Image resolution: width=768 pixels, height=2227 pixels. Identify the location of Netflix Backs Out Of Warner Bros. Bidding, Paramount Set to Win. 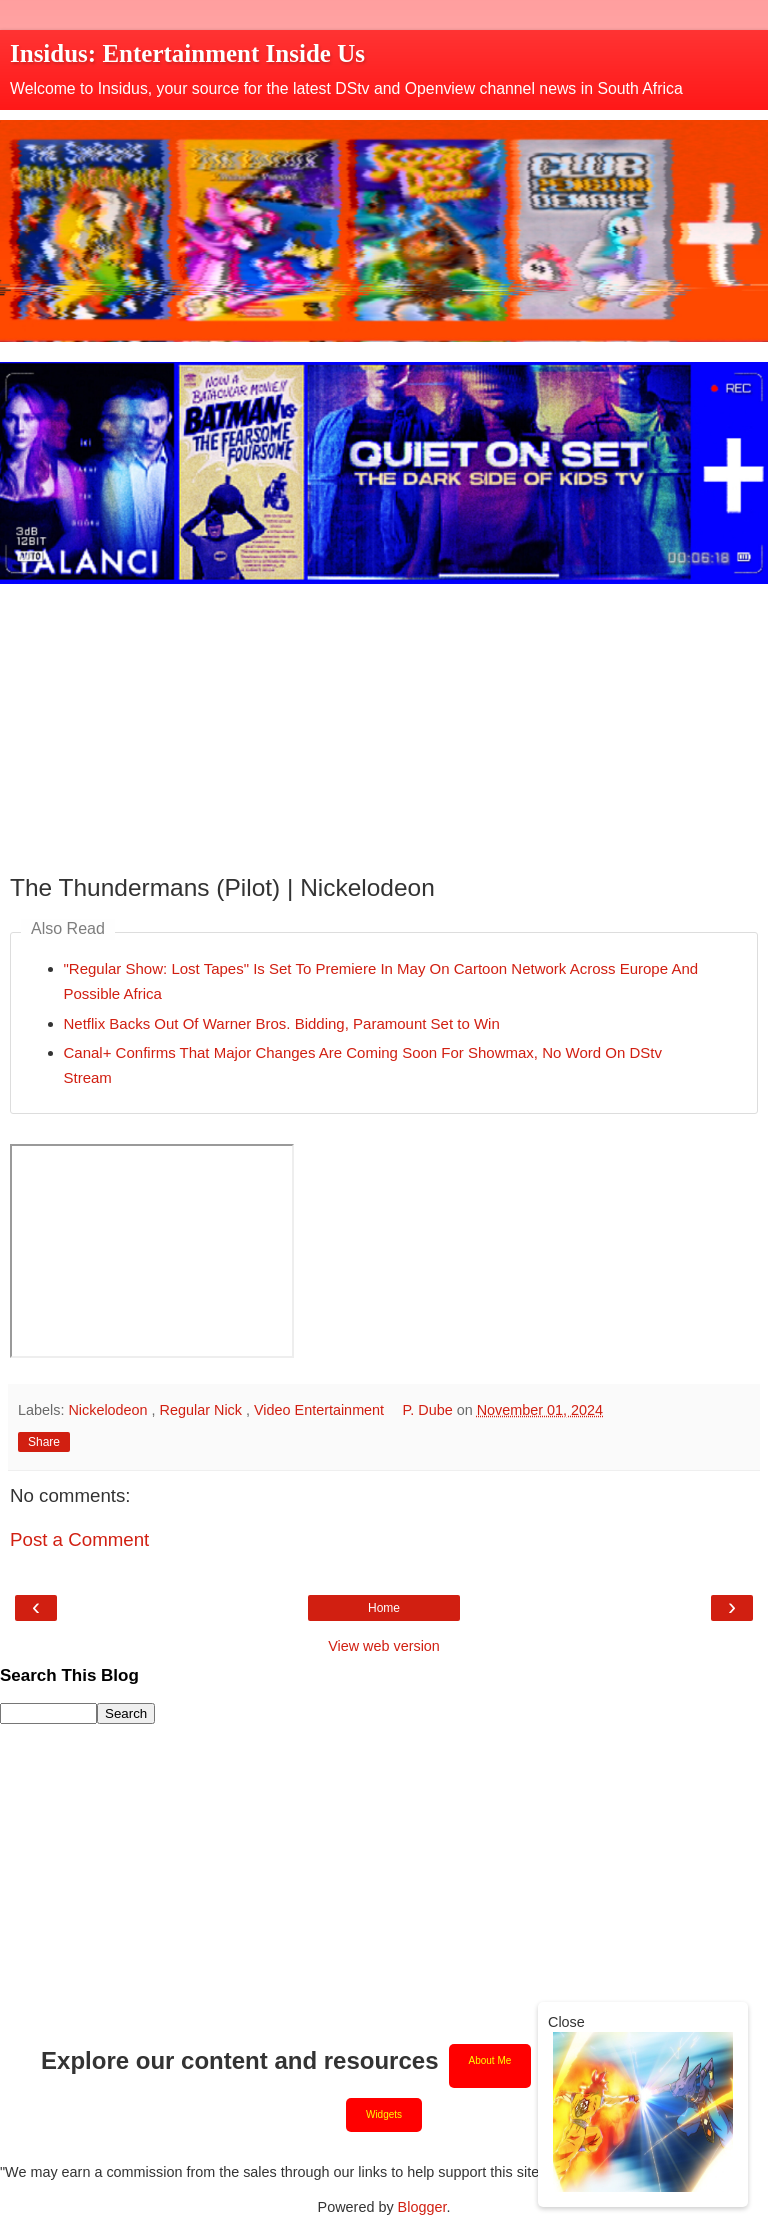
(282, 1023).